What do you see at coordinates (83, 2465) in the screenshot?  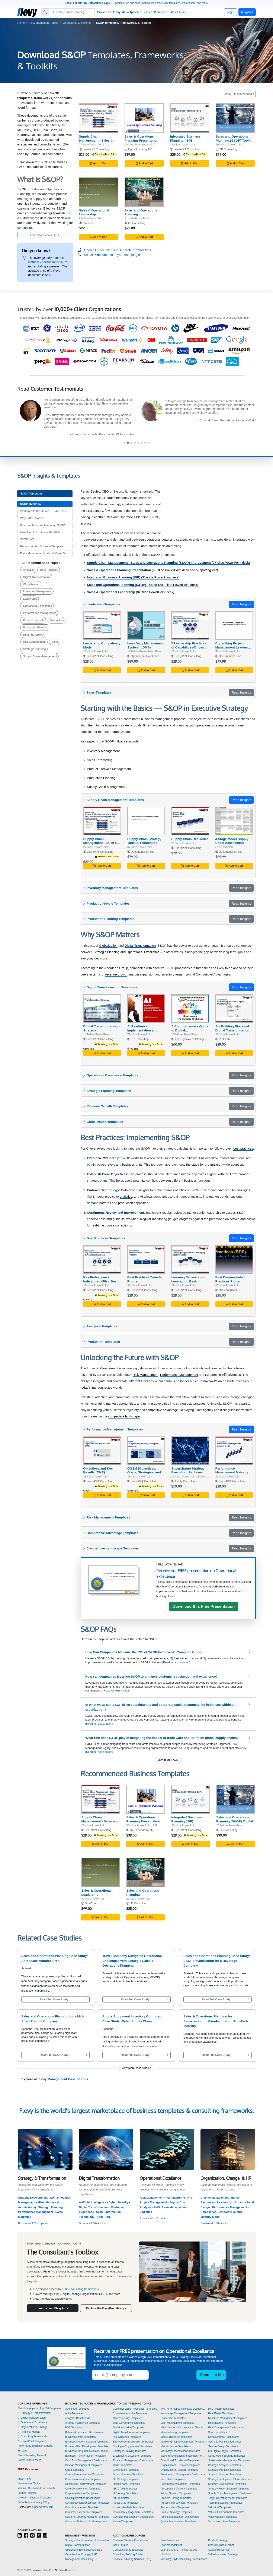 I see `Change Management Templates` at bounding box center [83, 2465].